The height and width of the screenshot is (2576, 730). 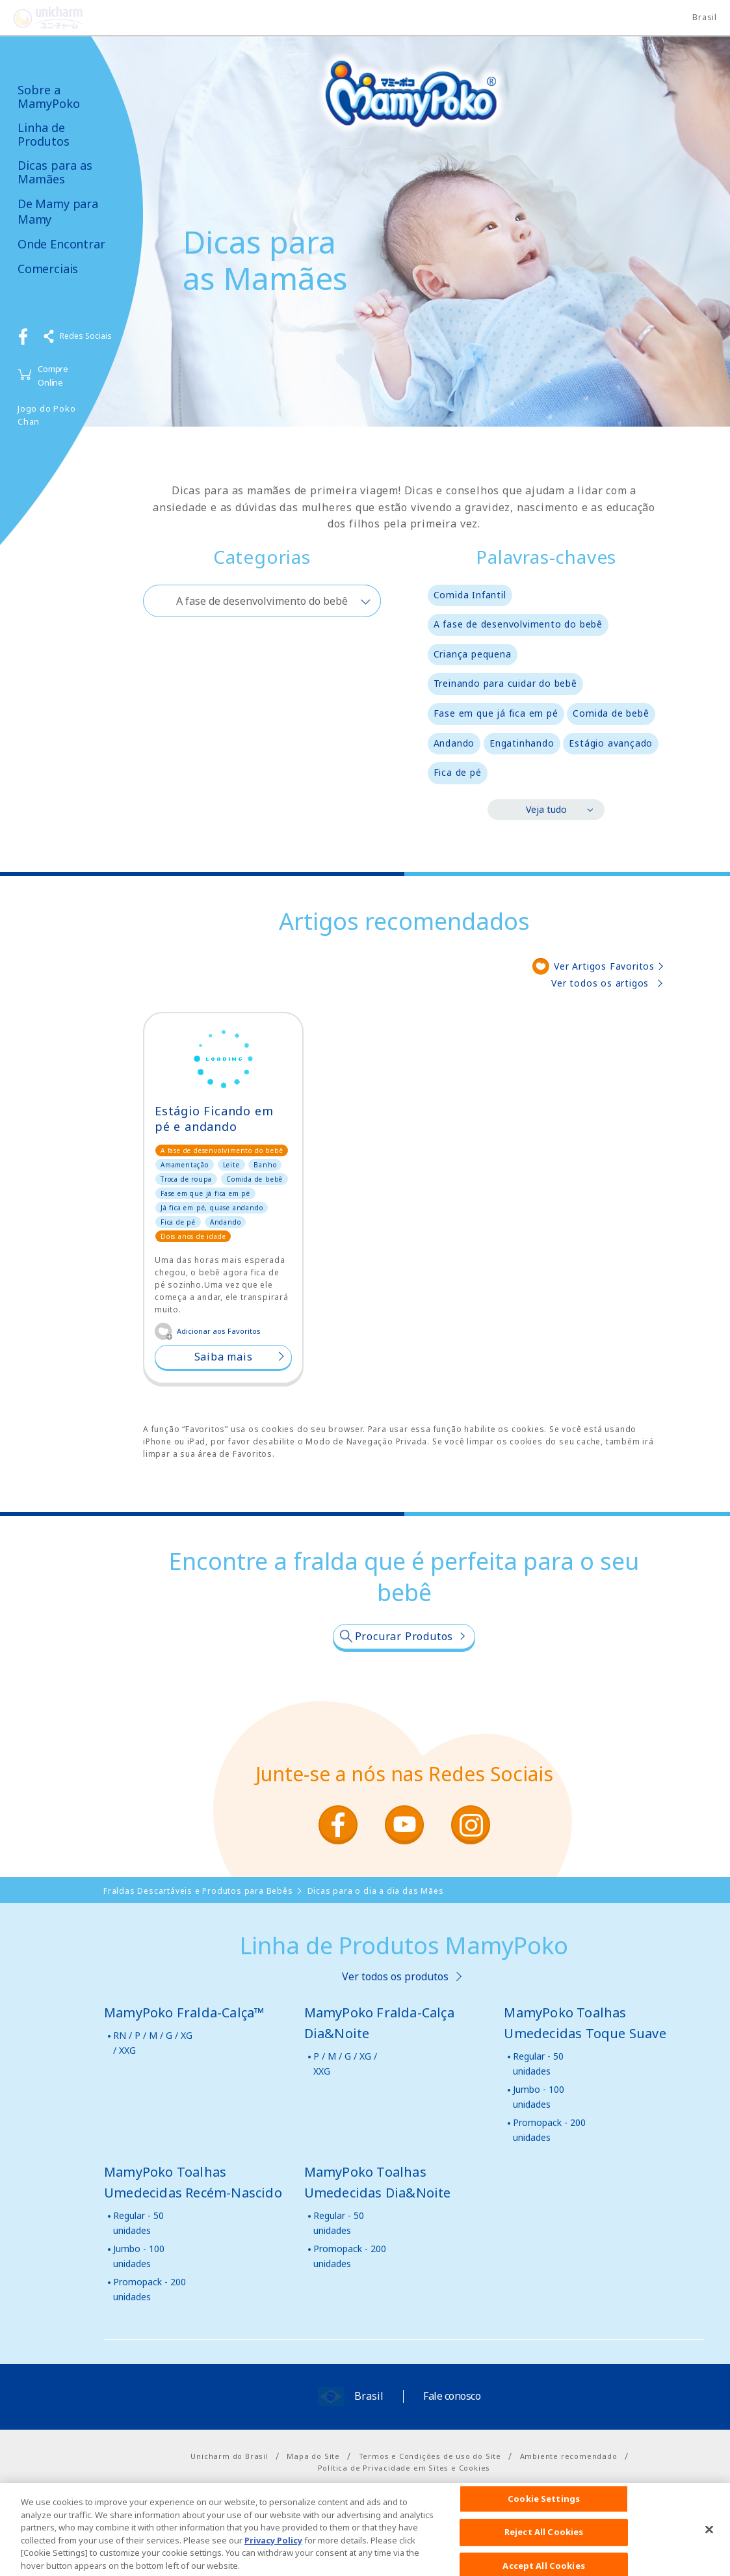 I want to click on Mapa do Site, so click(x=313, y=2456).